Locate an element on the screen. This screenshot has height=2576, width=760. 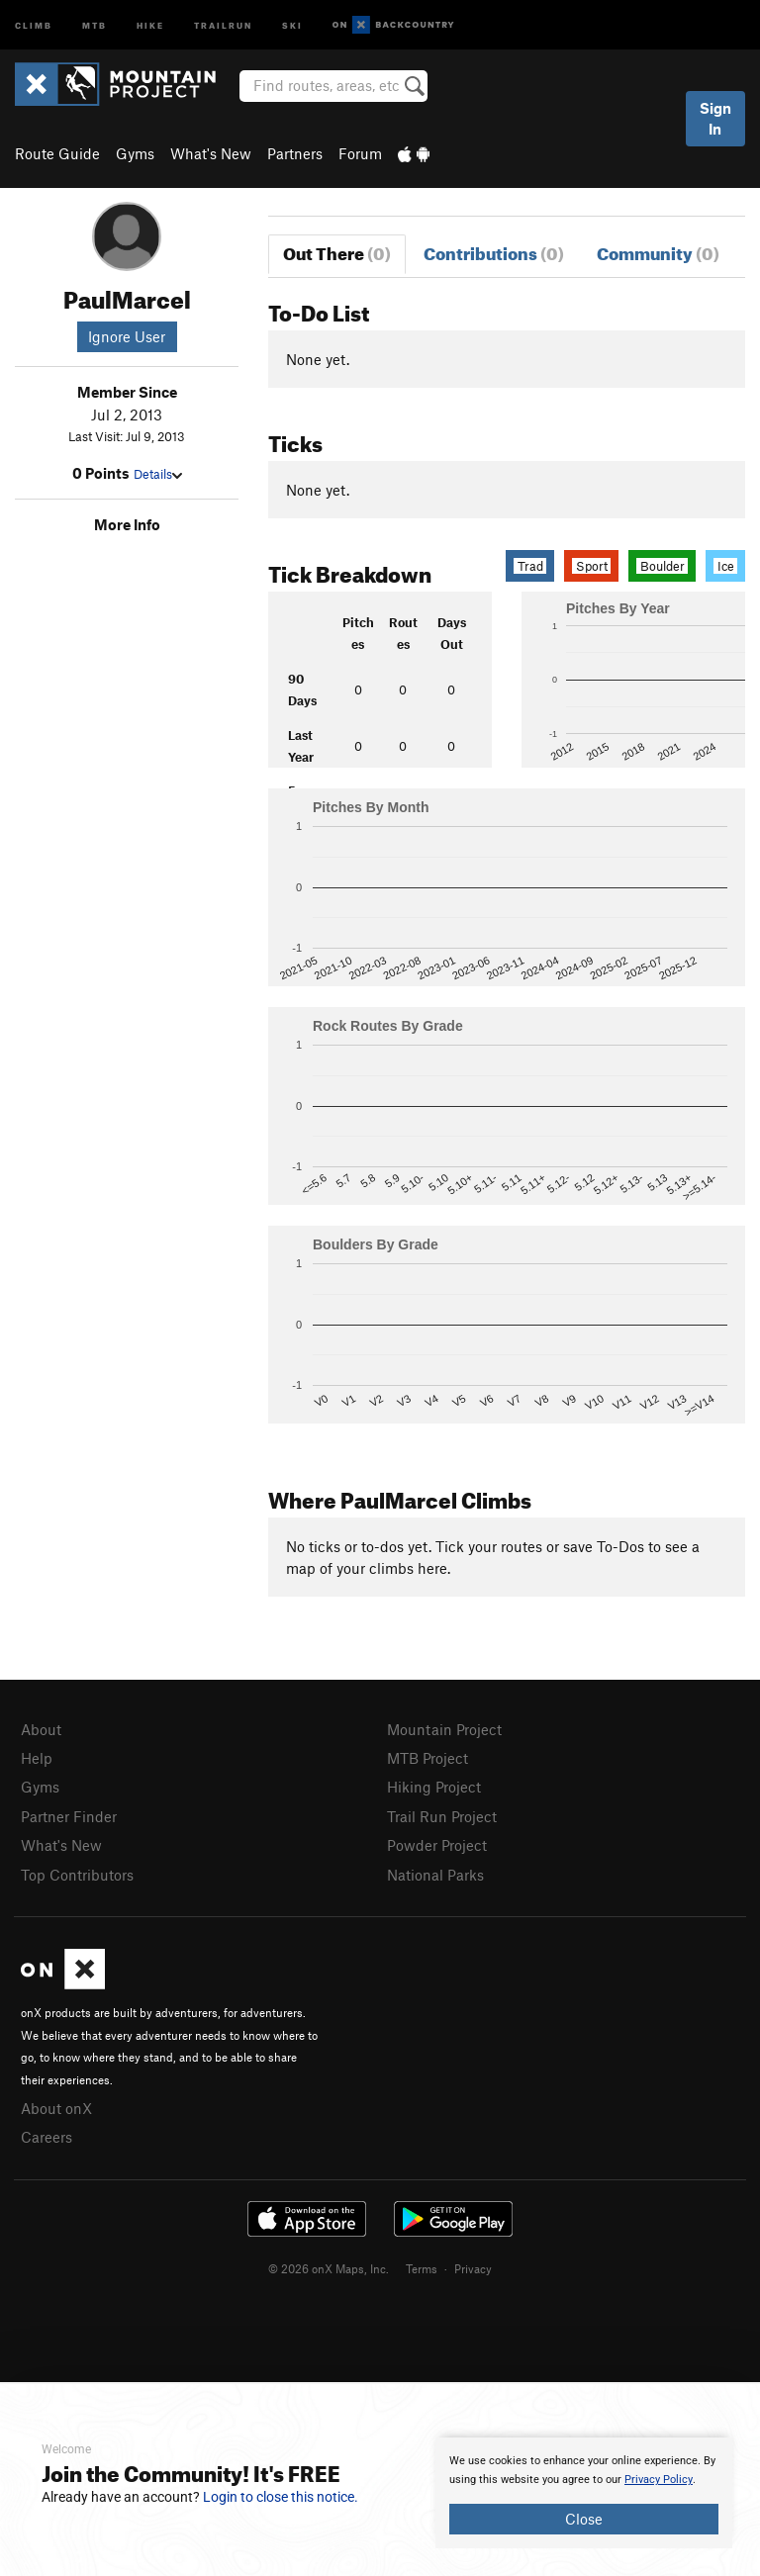
Ignore User is located at coordinates (126, 336).